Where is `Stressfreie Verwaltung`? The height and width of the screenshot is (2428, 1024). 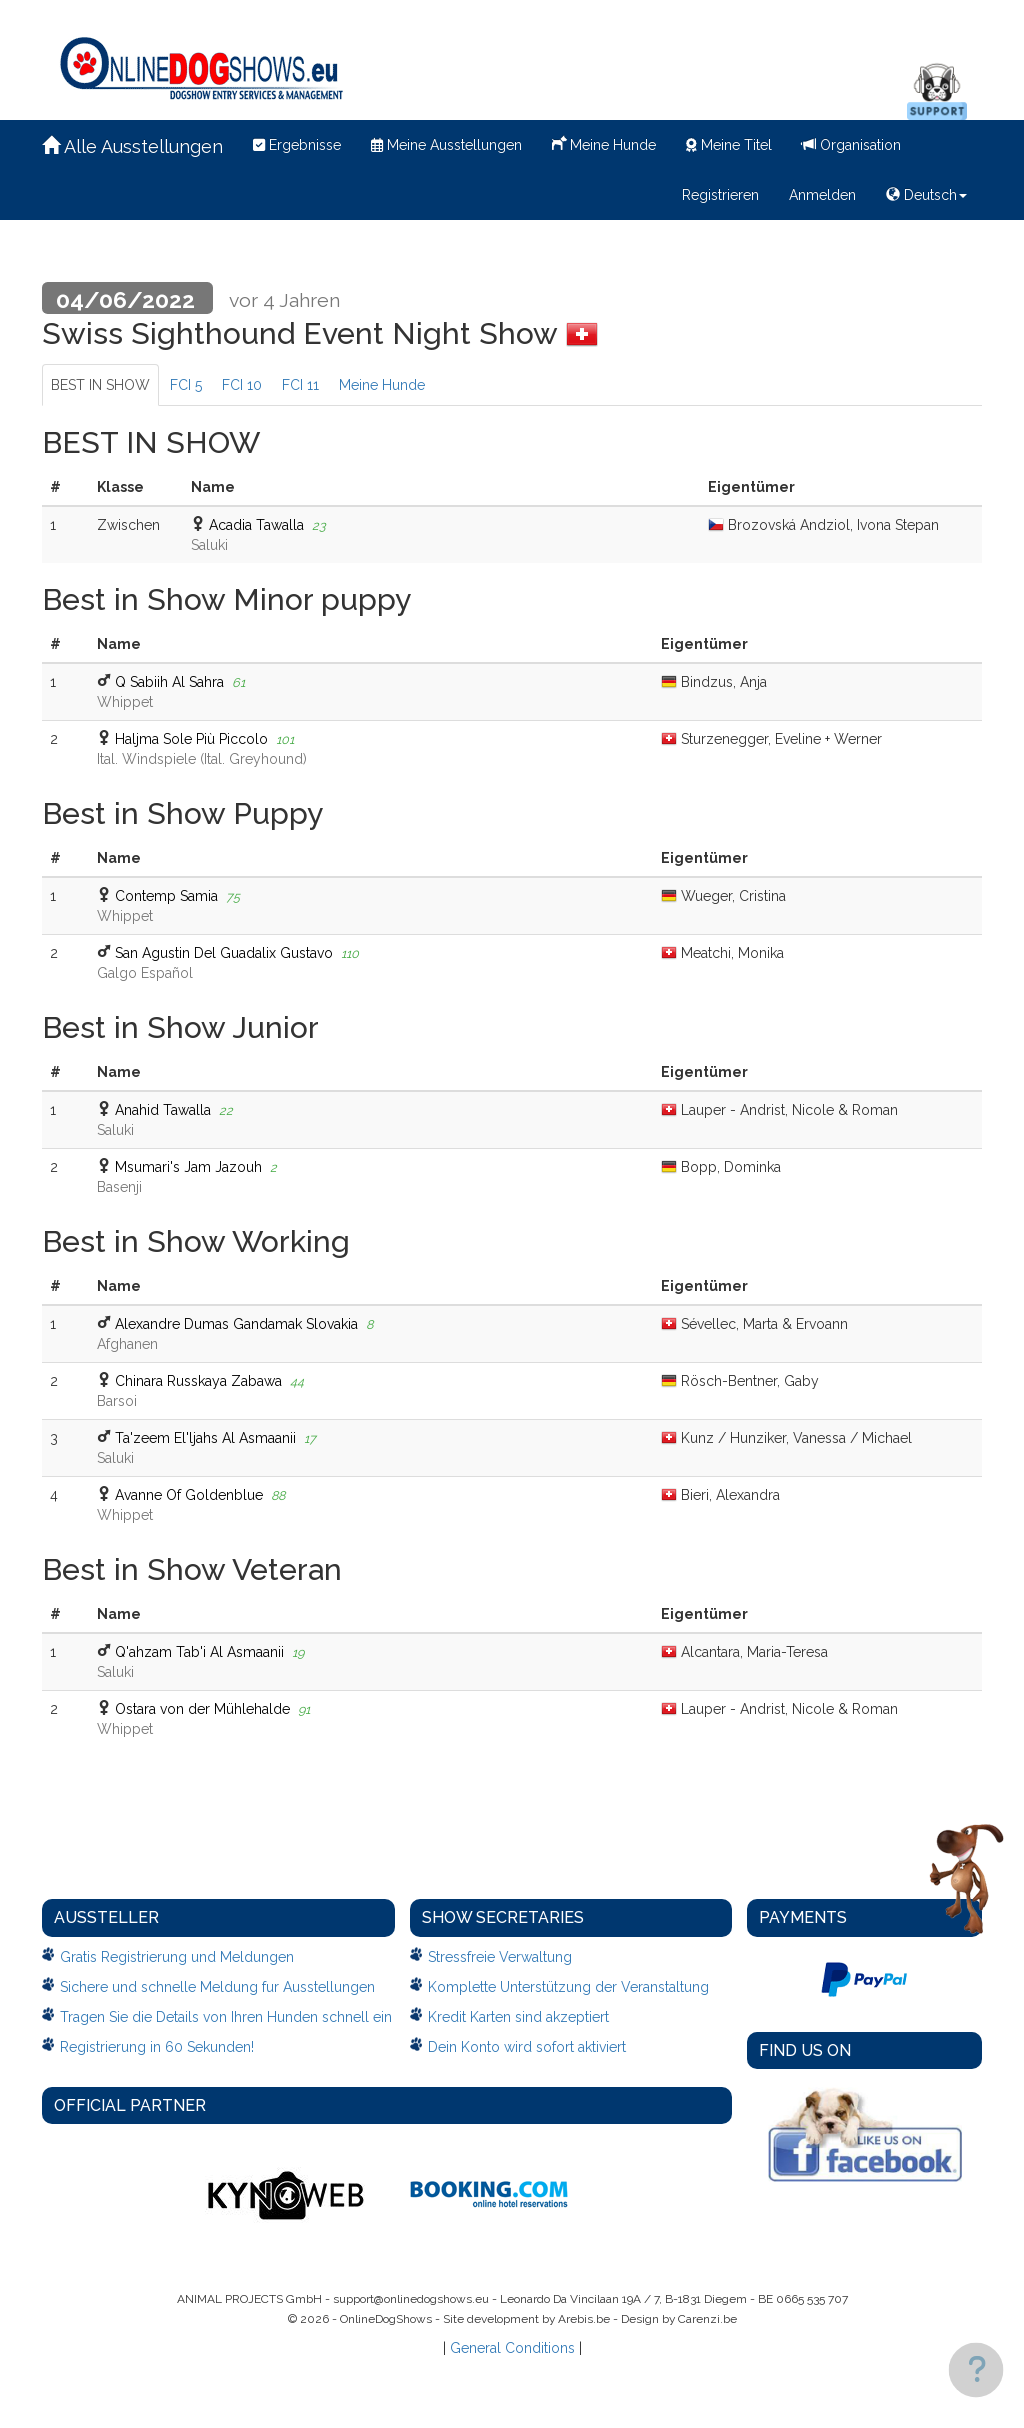 Stressfreie Verwaltung is located at coordinates (500, 1957).